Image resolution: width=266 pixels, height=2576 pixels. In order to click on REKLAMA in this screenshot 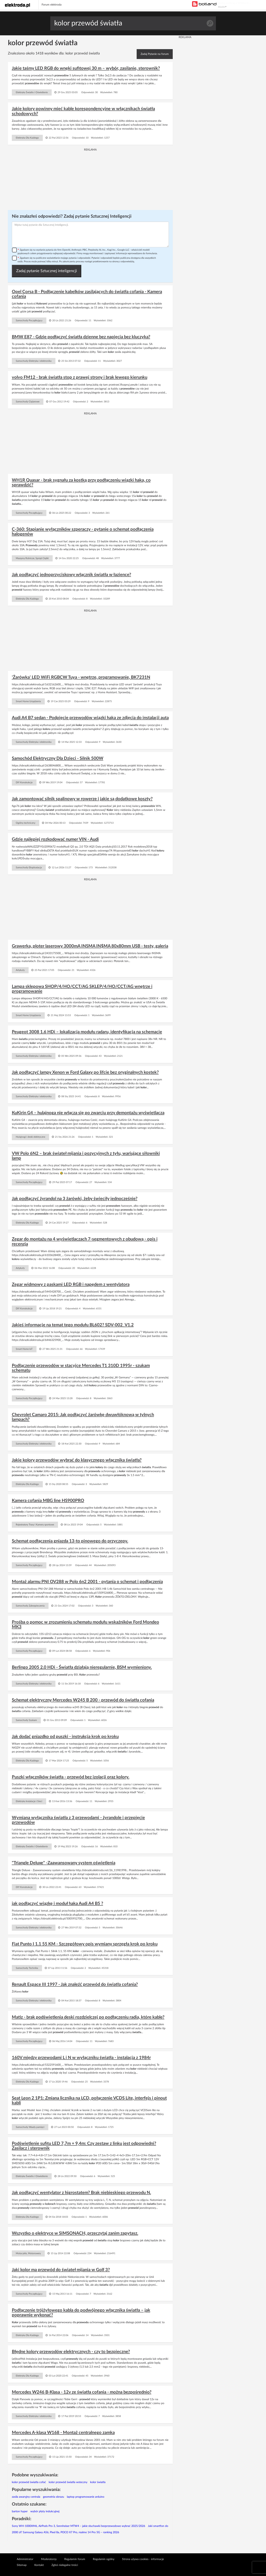, I will do `click(222, 6)`.